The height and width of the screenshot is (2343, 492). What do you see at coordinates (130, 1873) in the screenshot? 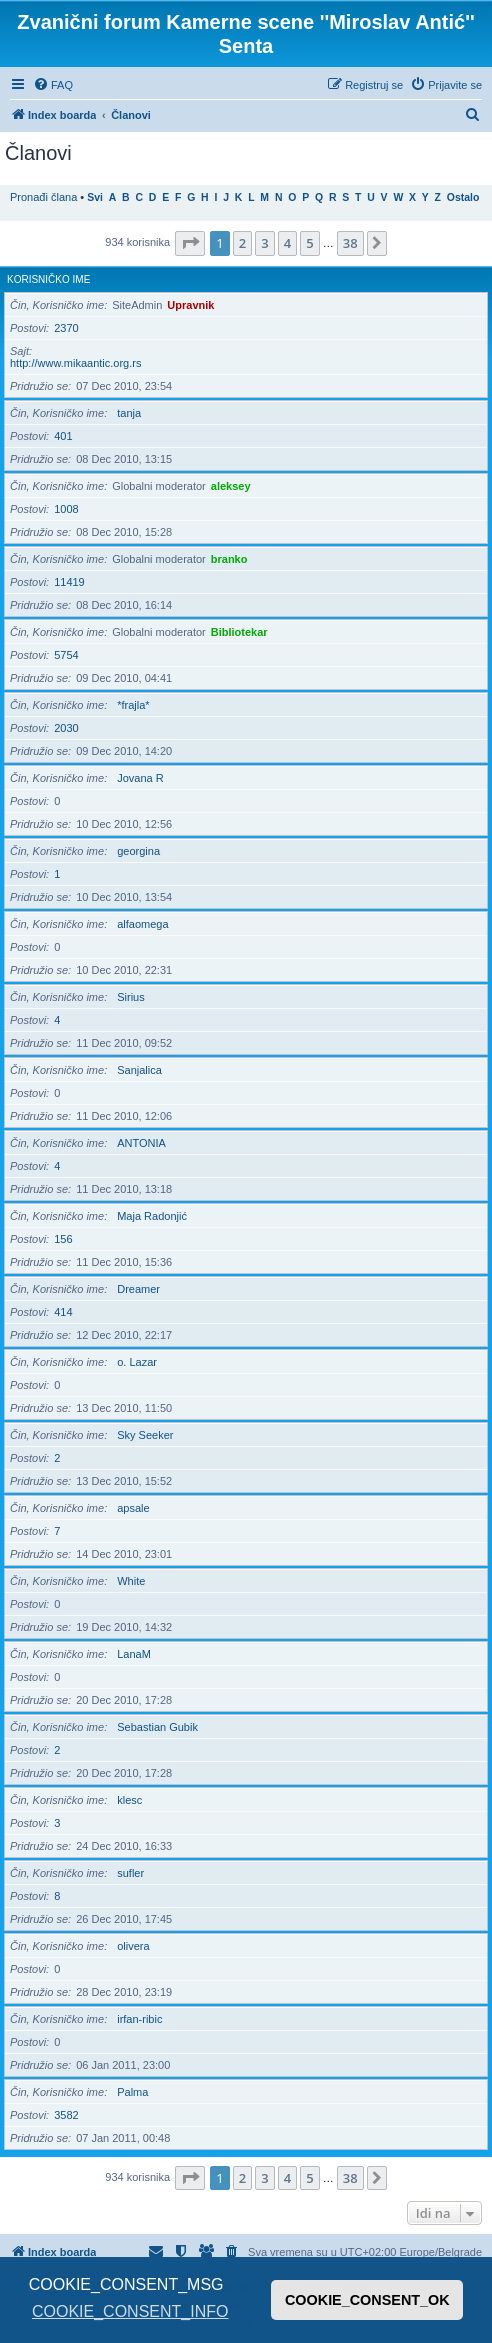
I see `sufler` at bounding box center [130, 1873].